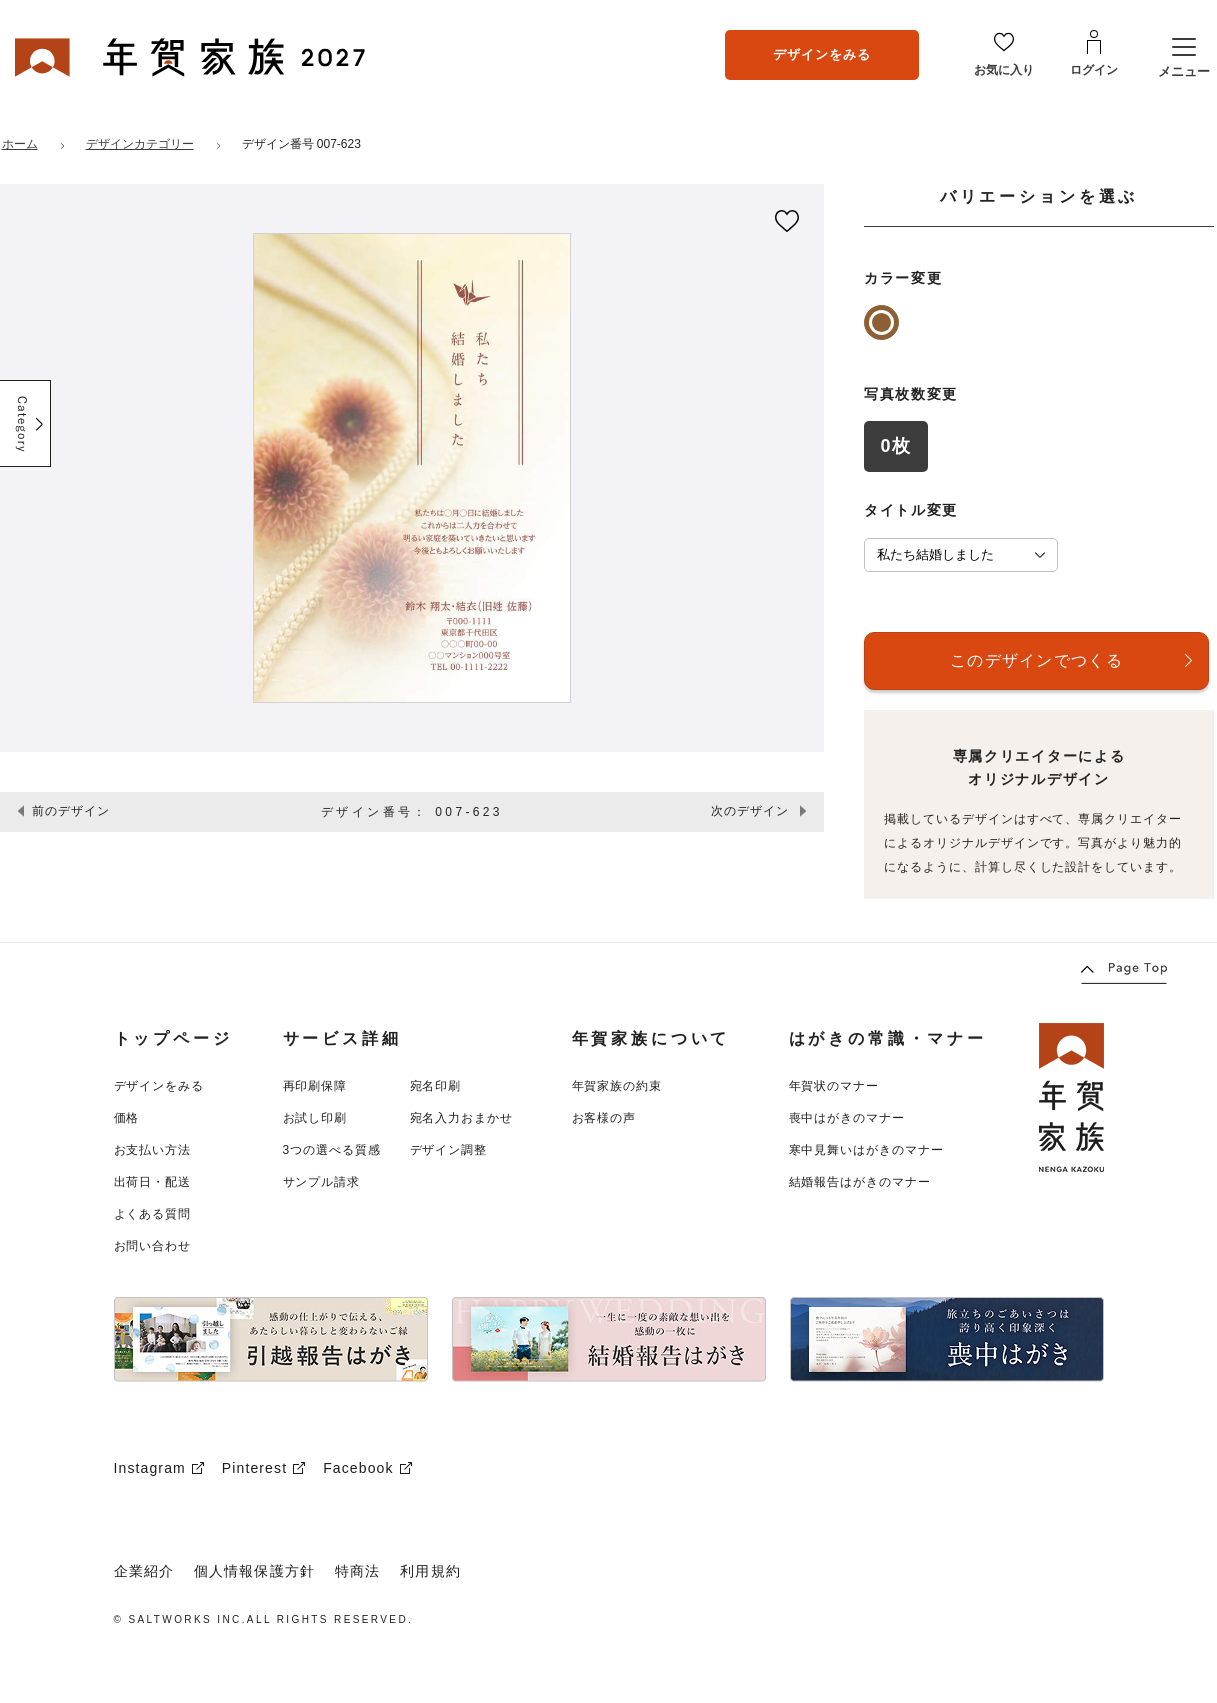  What do you see at coordinates (315, 1118) in the screenshot?
I see `お試し印刷` at bounding box center [315, 1118].